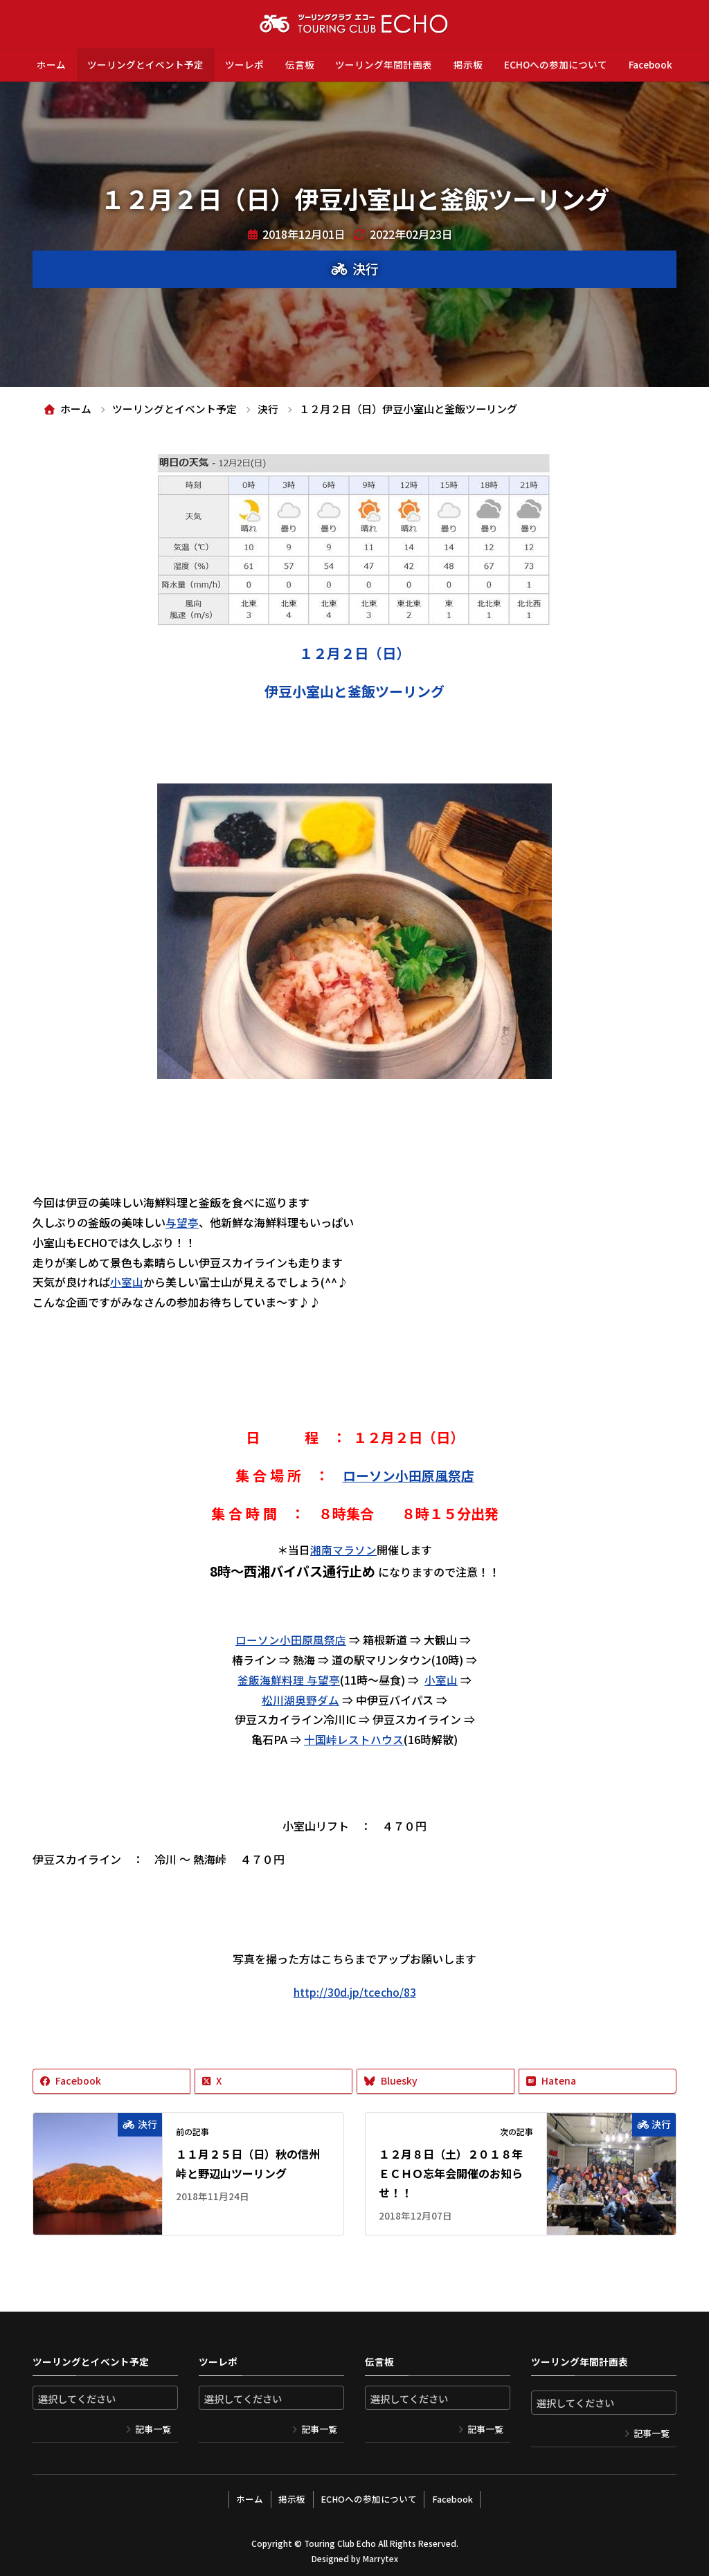  What do you see at coordinates (650, 64) in the screenshot?
I see `Facebook` at bounding box center [650, 64].